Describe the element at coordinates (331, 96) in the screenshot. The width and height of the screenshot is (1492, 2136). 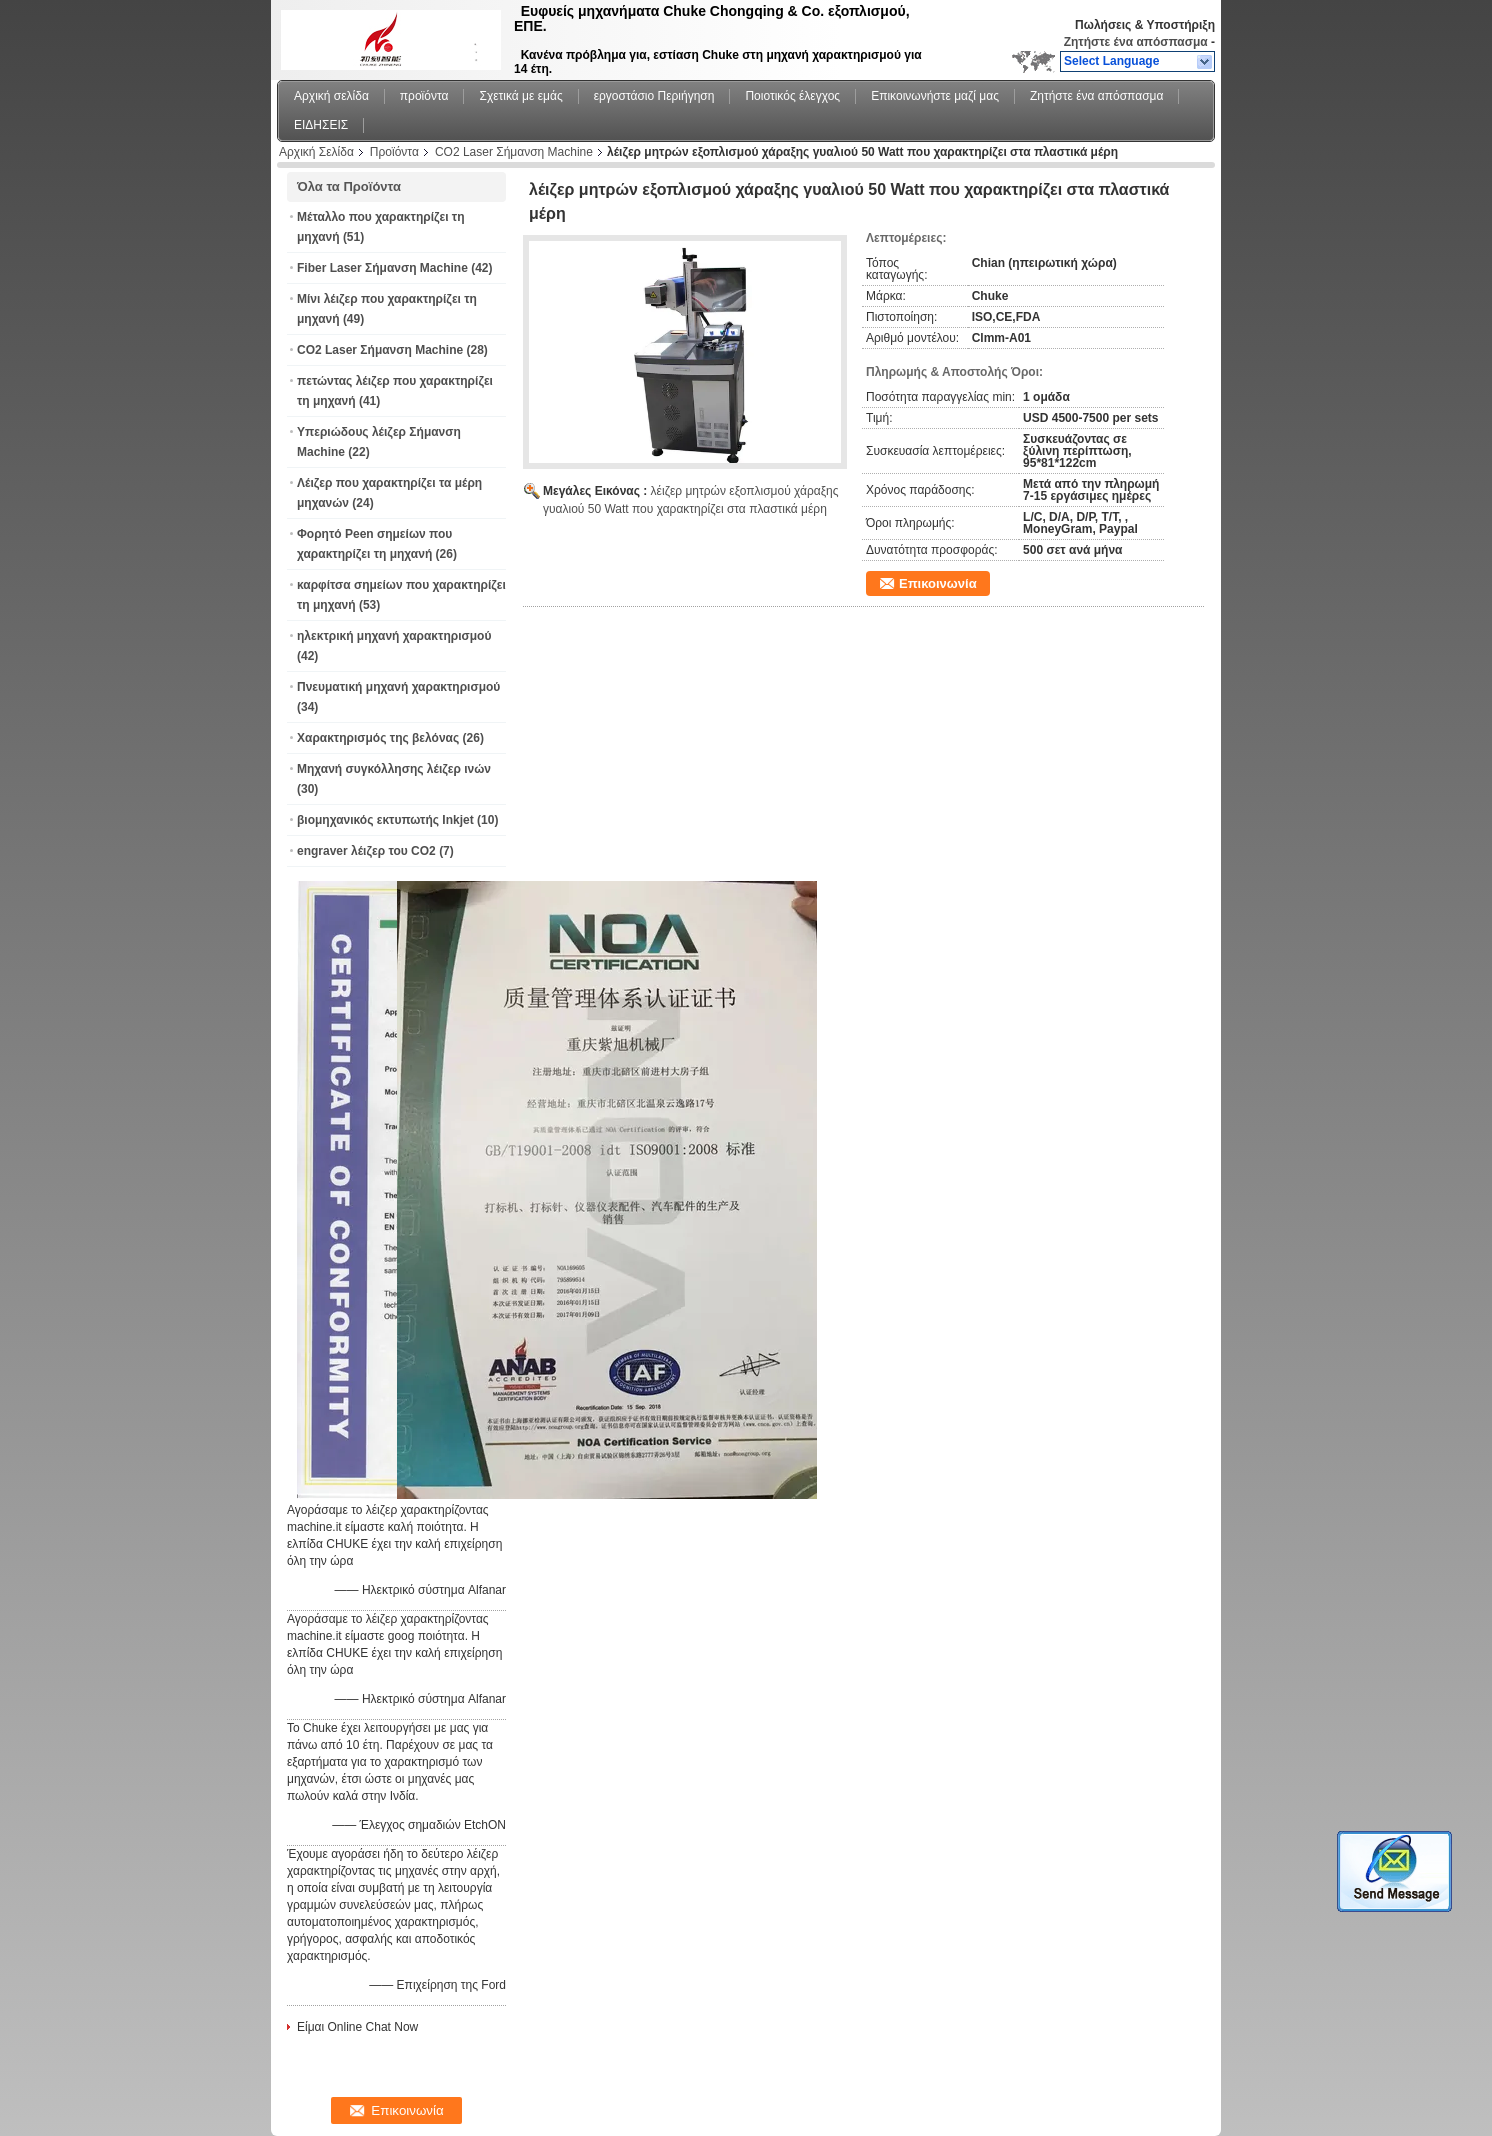
I see `Αρχική σελίδα` at that location.